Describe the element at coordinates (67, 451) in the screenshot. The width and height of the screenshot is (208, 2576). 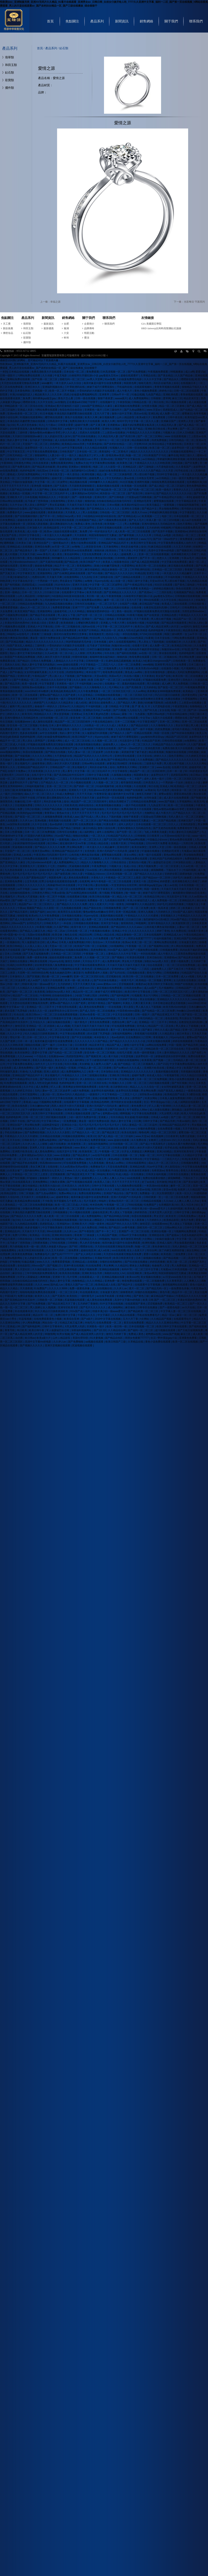
I see `日本欧美国产` at that location.